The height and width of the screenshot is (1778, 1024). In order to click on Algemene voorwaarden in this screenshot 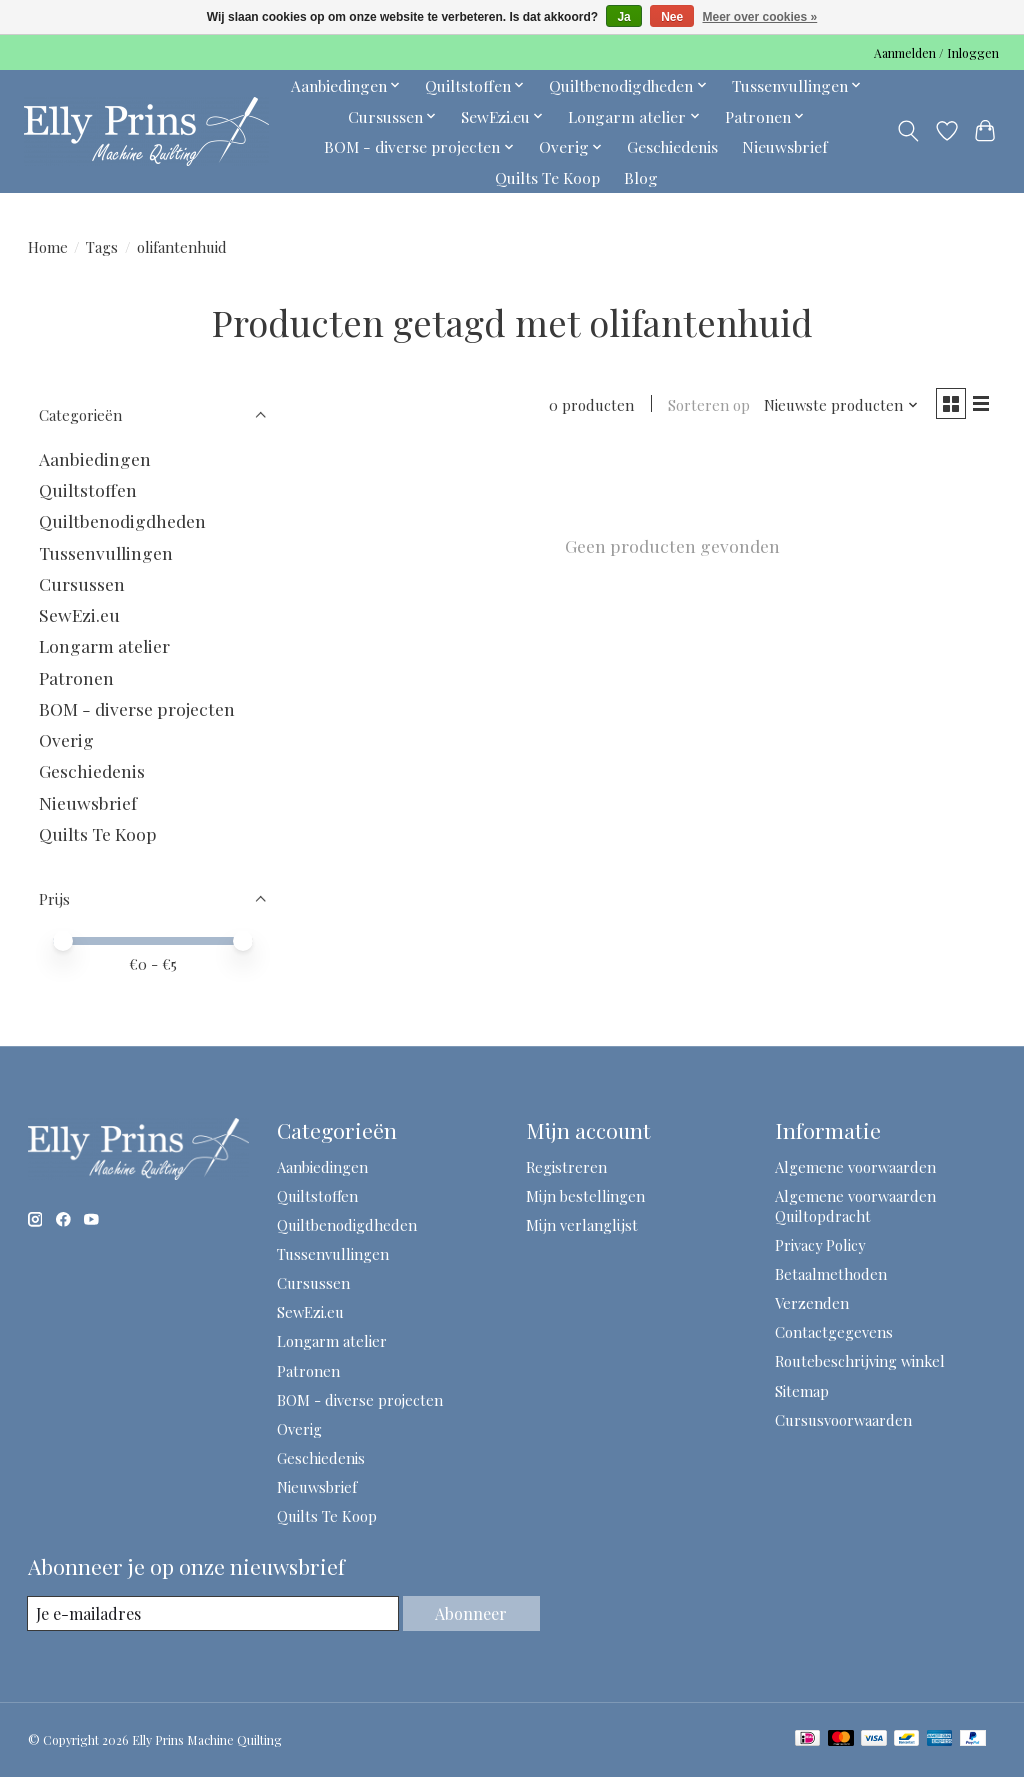, I will do `click(855, 1167)`.